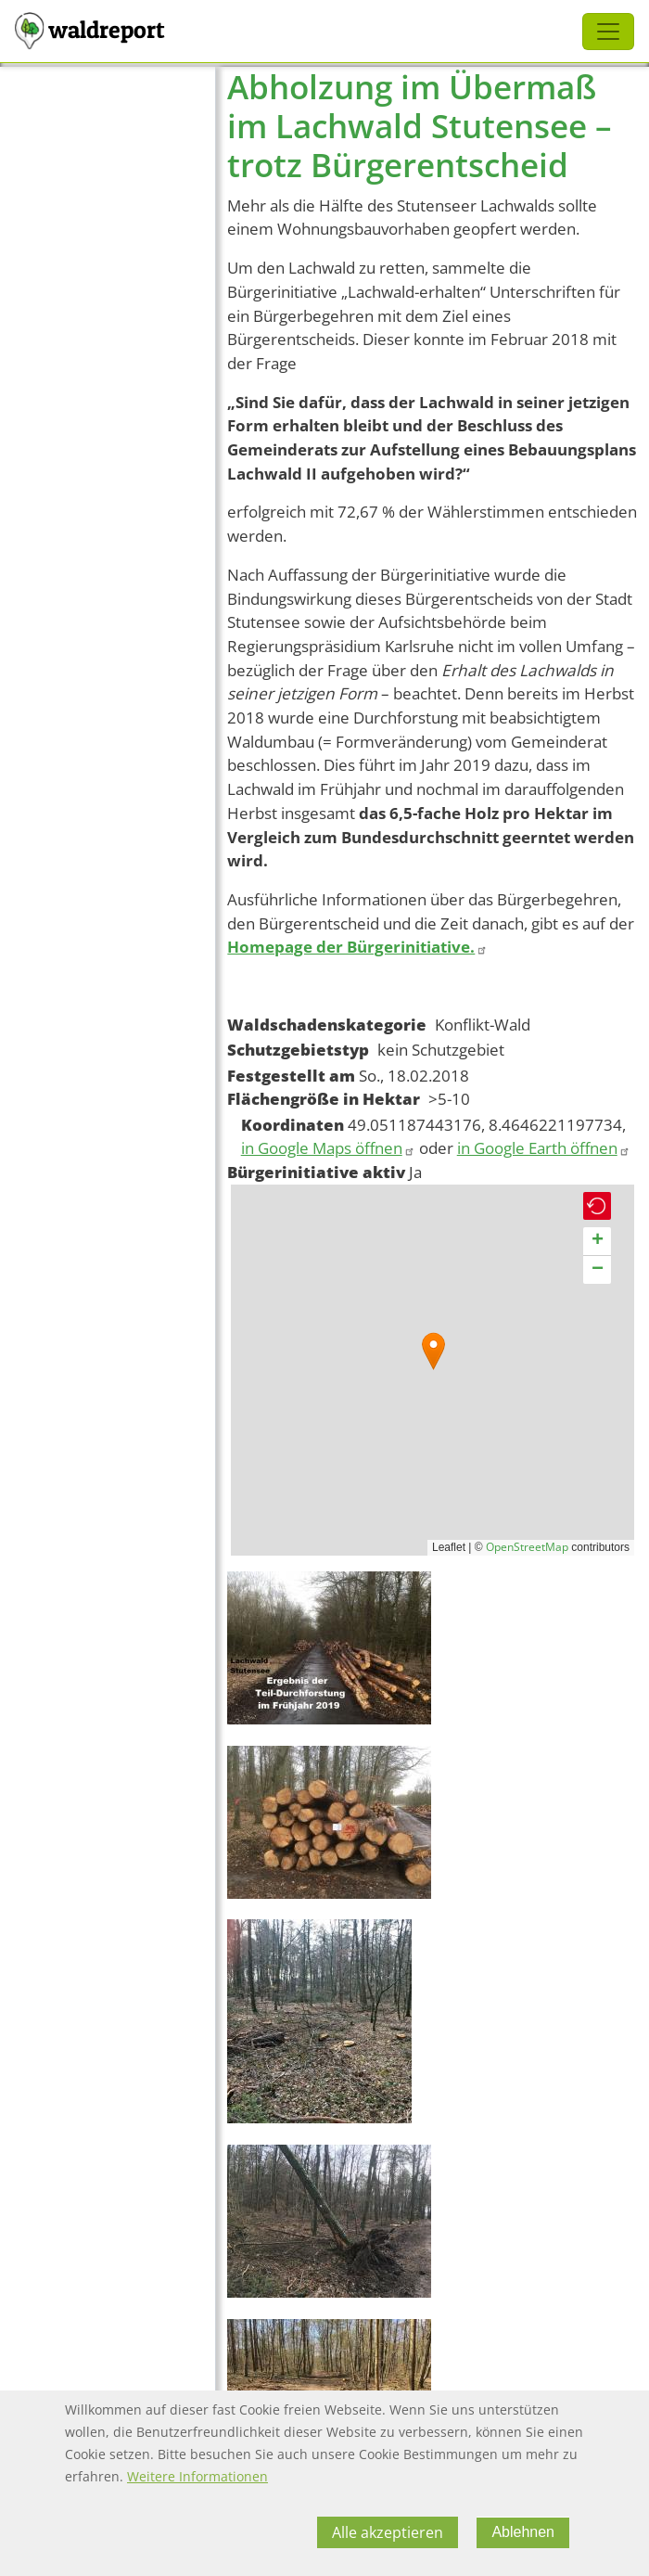 This screenshot has width=649, height=2576. Describe the element at coordinates (357, 946) in the screenshot. I see `Homepage der Bürgerinitiative.` at that location.